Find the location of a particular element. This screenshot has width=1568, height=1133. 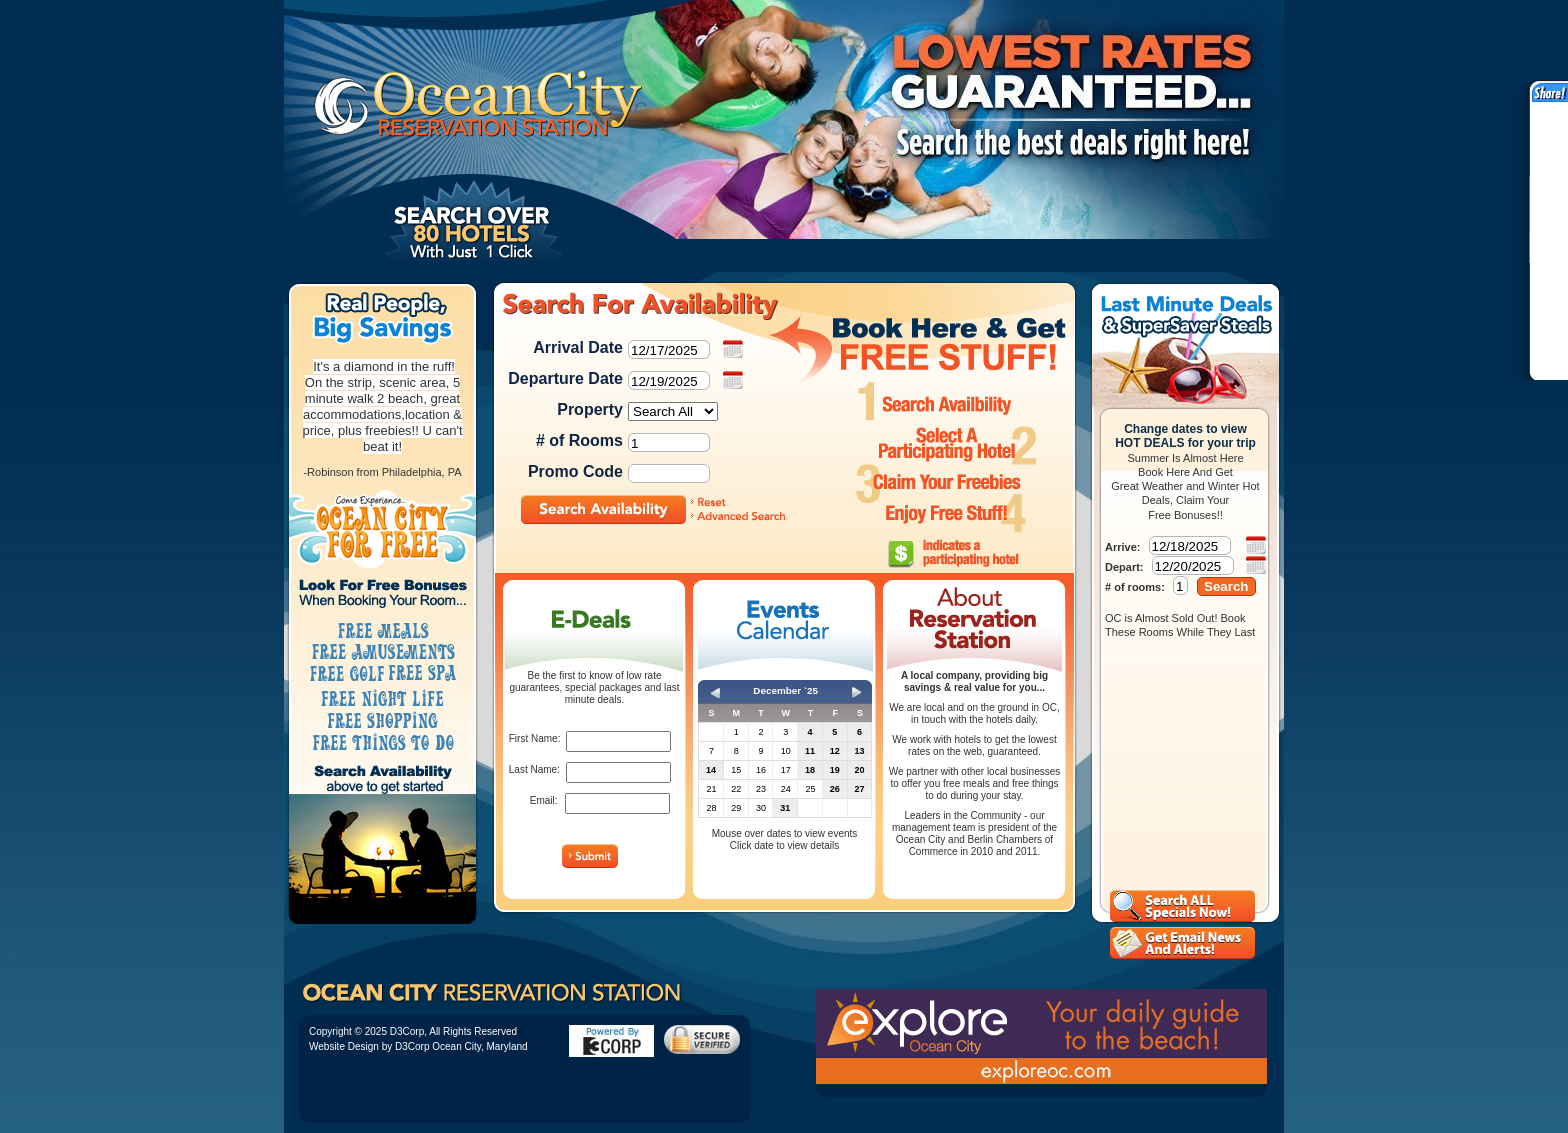

14 is located at coordinates (711, 770).